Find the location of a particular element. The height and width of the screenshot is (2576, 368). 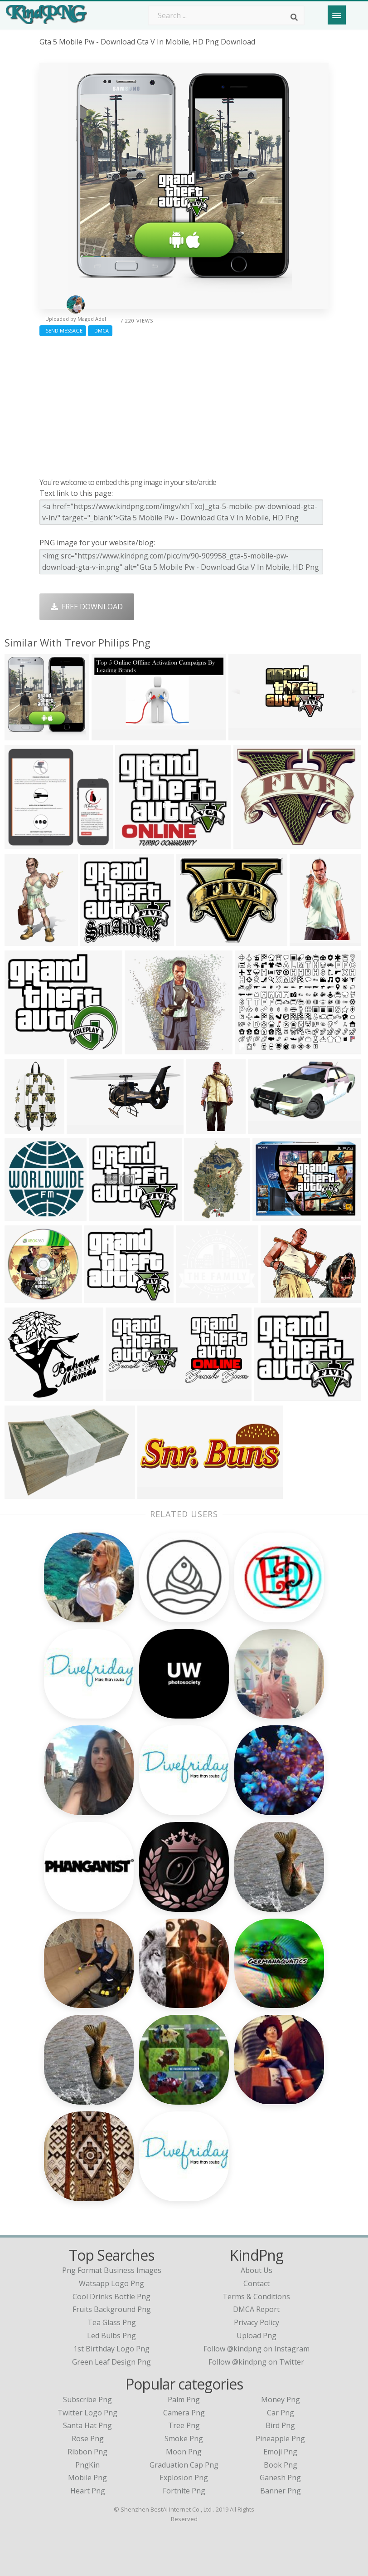

tea glass png is located at coordinates (111, 2322).